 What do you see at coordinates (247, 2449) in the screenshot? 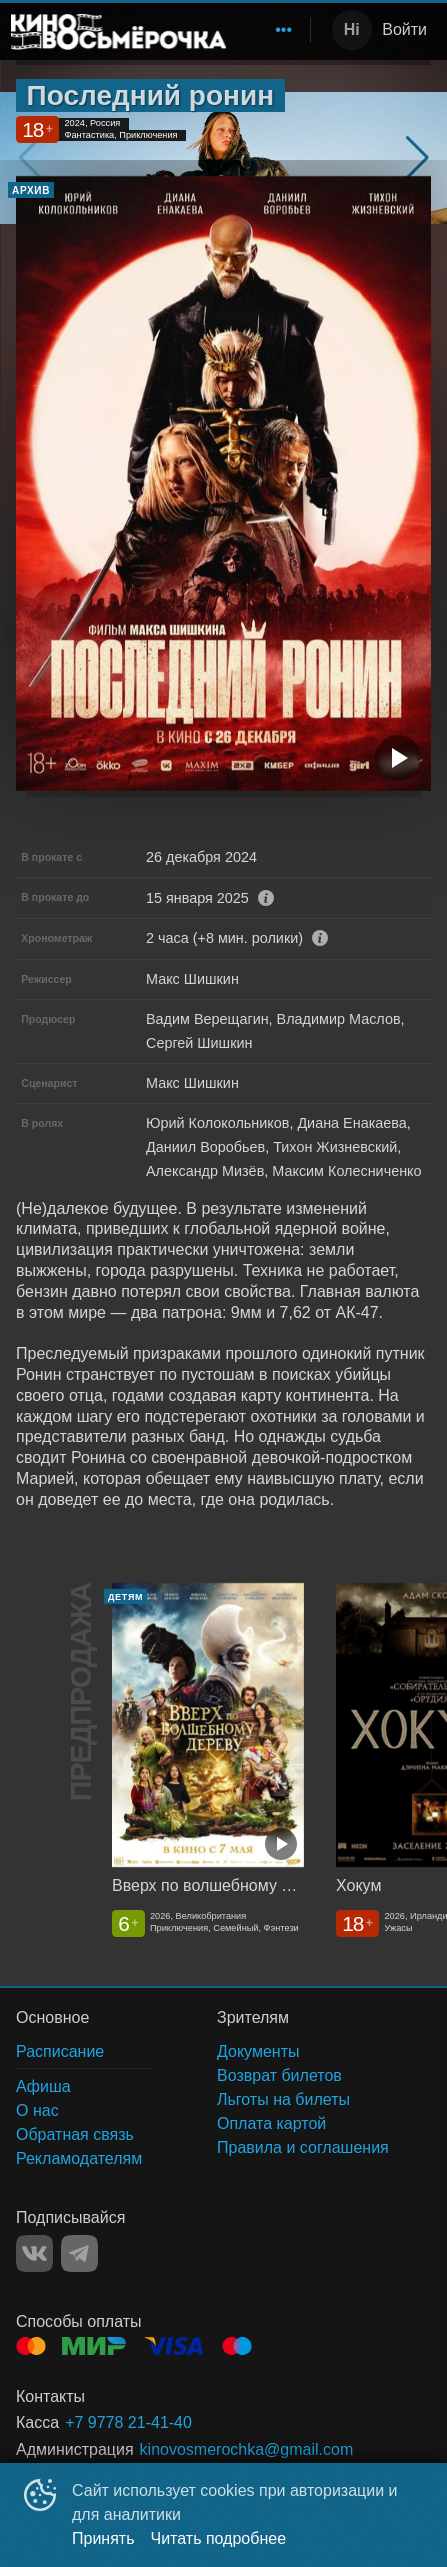
I see `kinovosmerochka@gmail.com` at bounding box center [247, 2449].